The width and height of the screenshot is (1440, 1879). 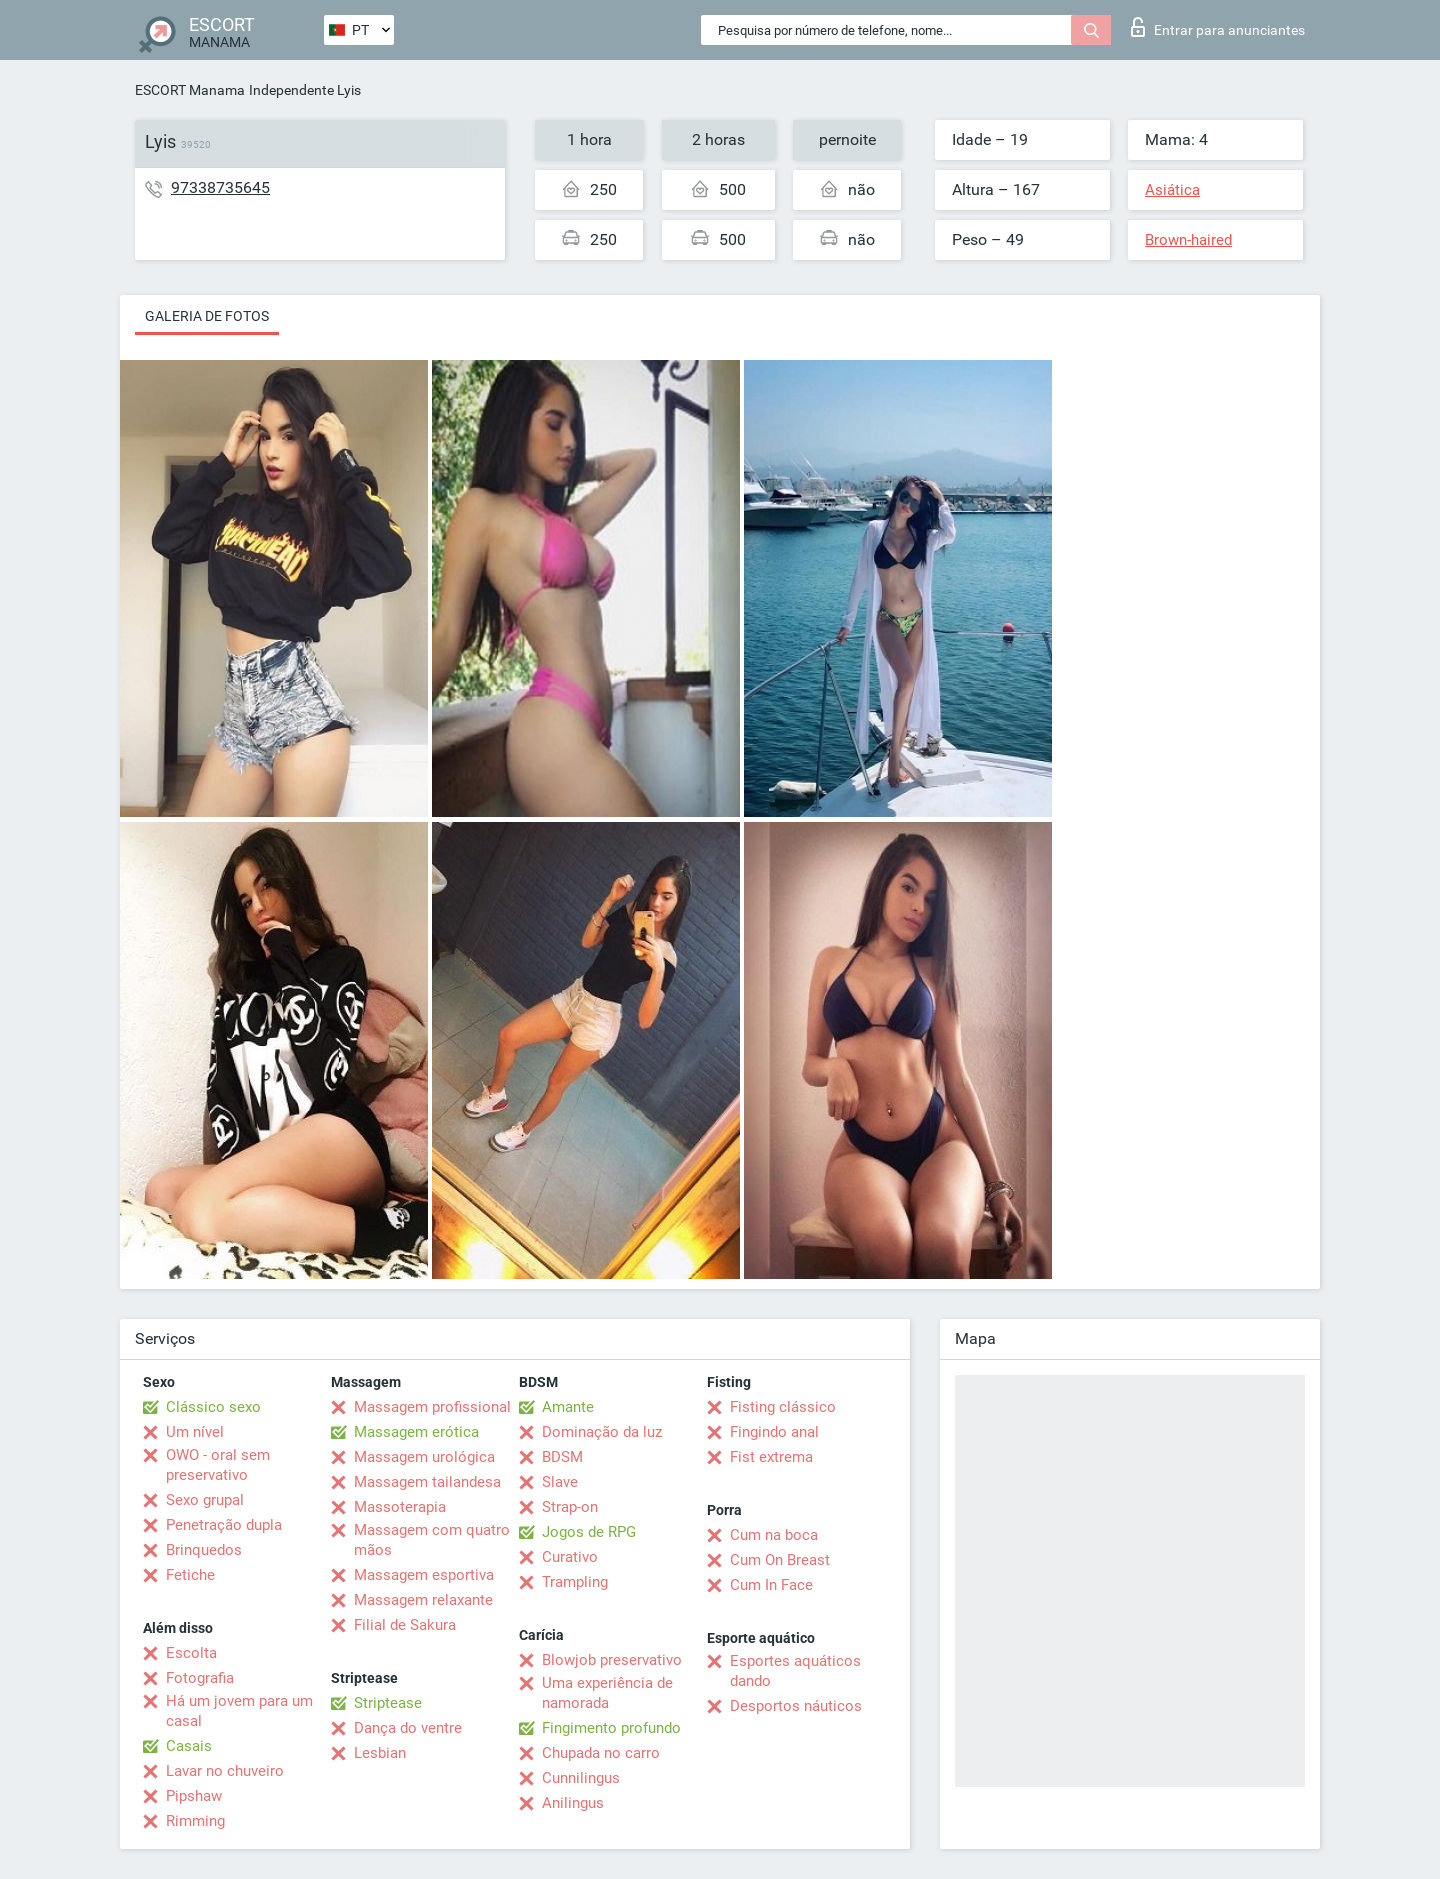 What do you see at coordinates (783, 1407) in the screenshot?
I see `Fisting clássico` at bounding box center [783, 1407].